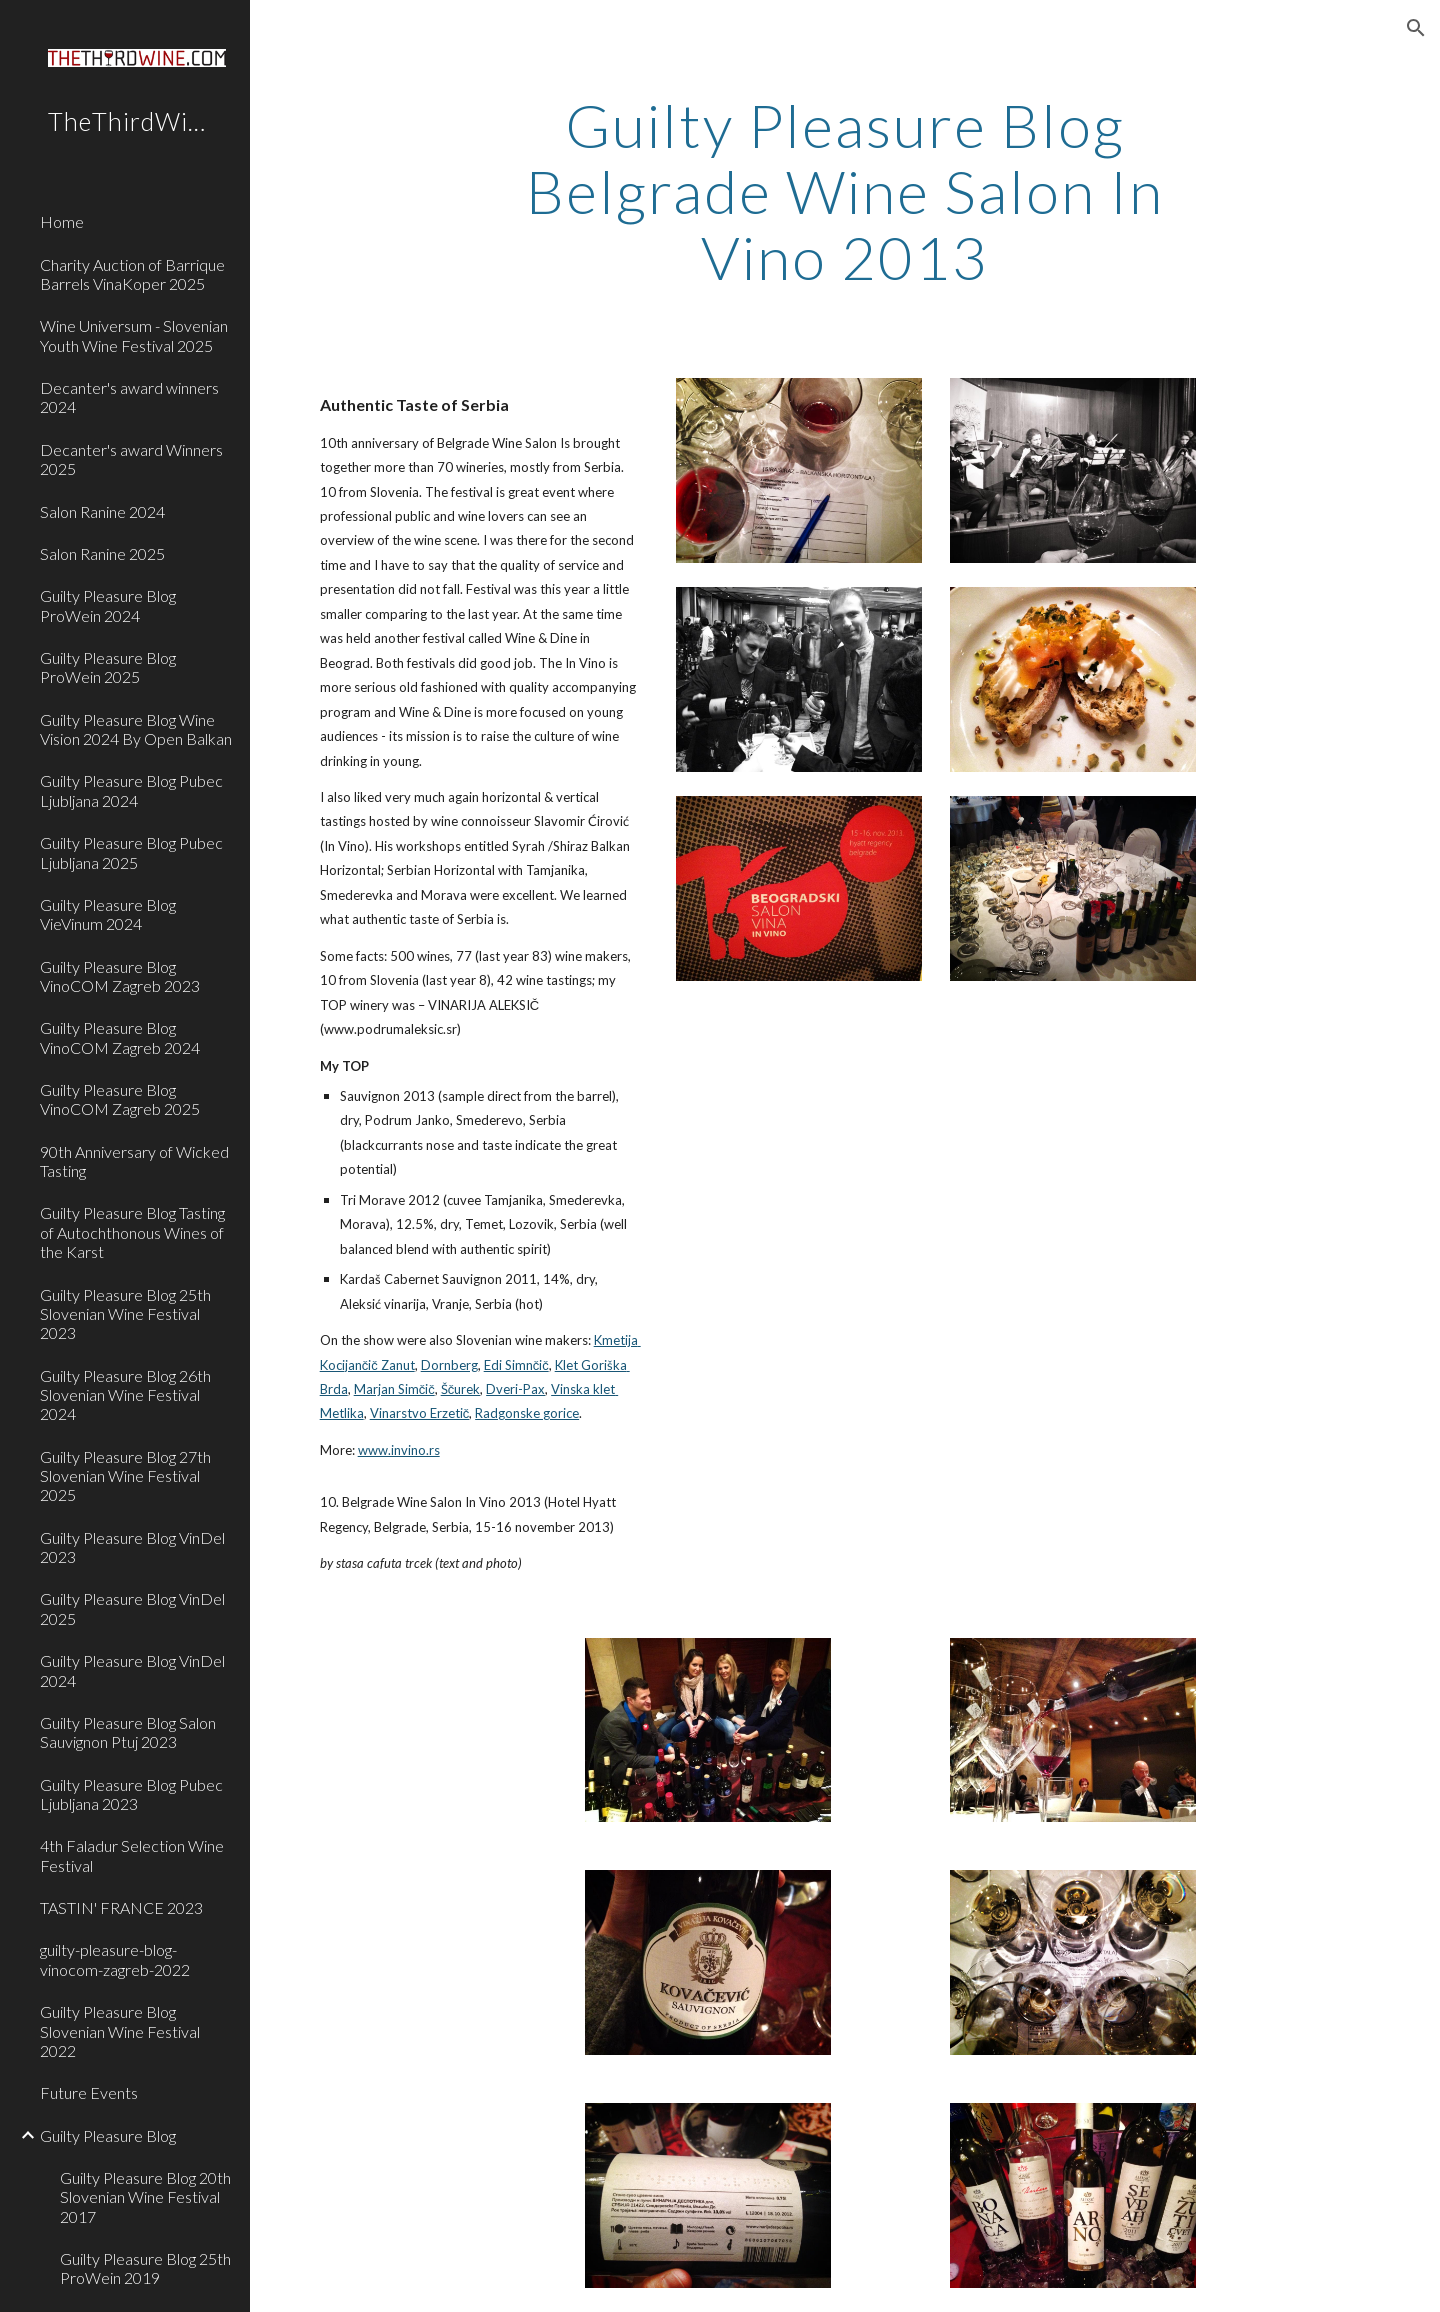 This screenshot has height=2312, width=1440. Describe the element at coordinates (131, 1794) in the screenshot. I see `Guilty Pleasure Blog Pubec Ljubljana 2023 [link]` at that location.